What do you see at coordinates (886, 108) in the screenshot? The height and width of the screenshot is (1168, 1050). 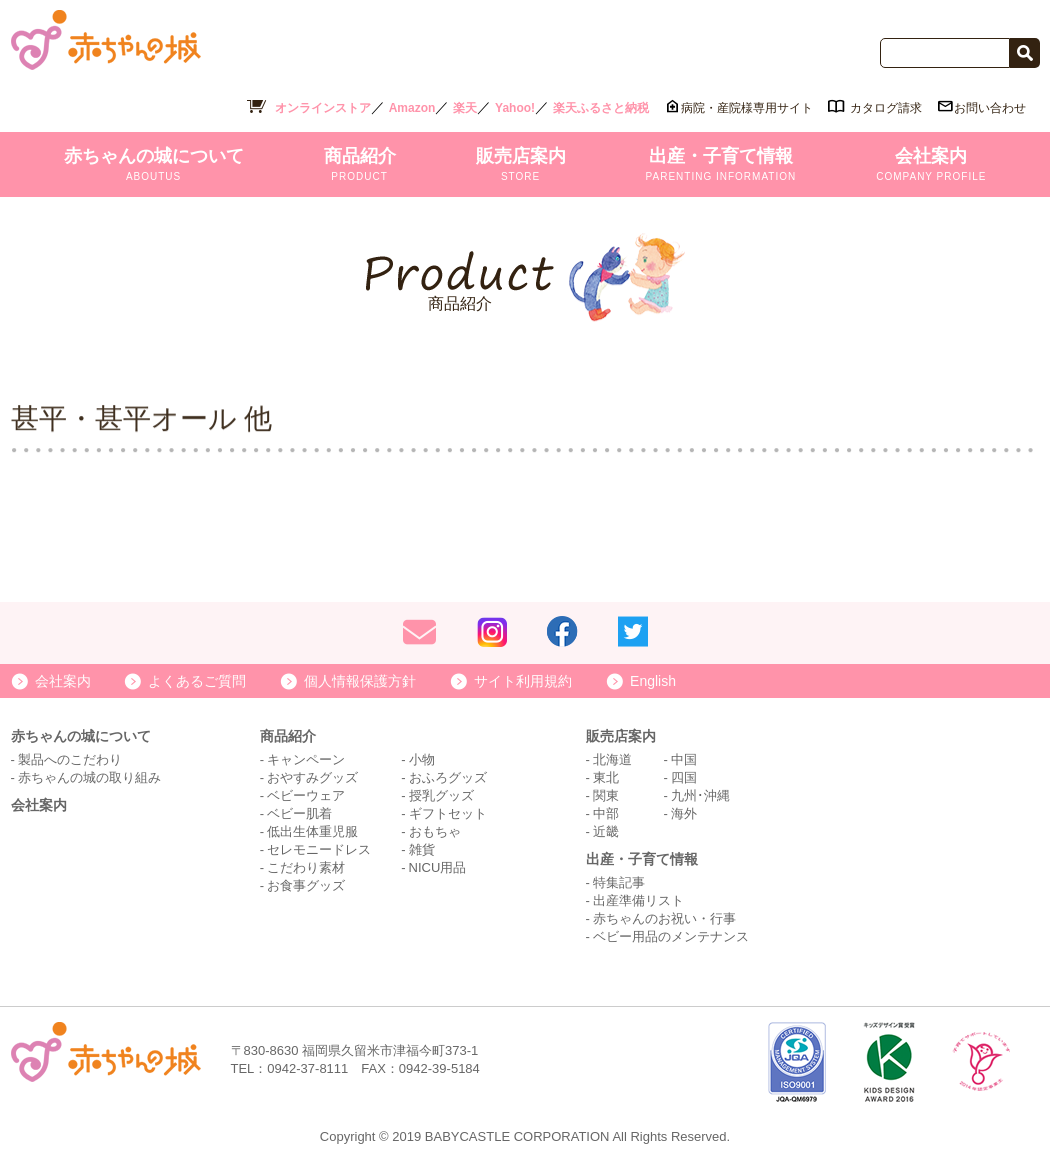 I see `カタログ請求` at bounding box center [886, 108].